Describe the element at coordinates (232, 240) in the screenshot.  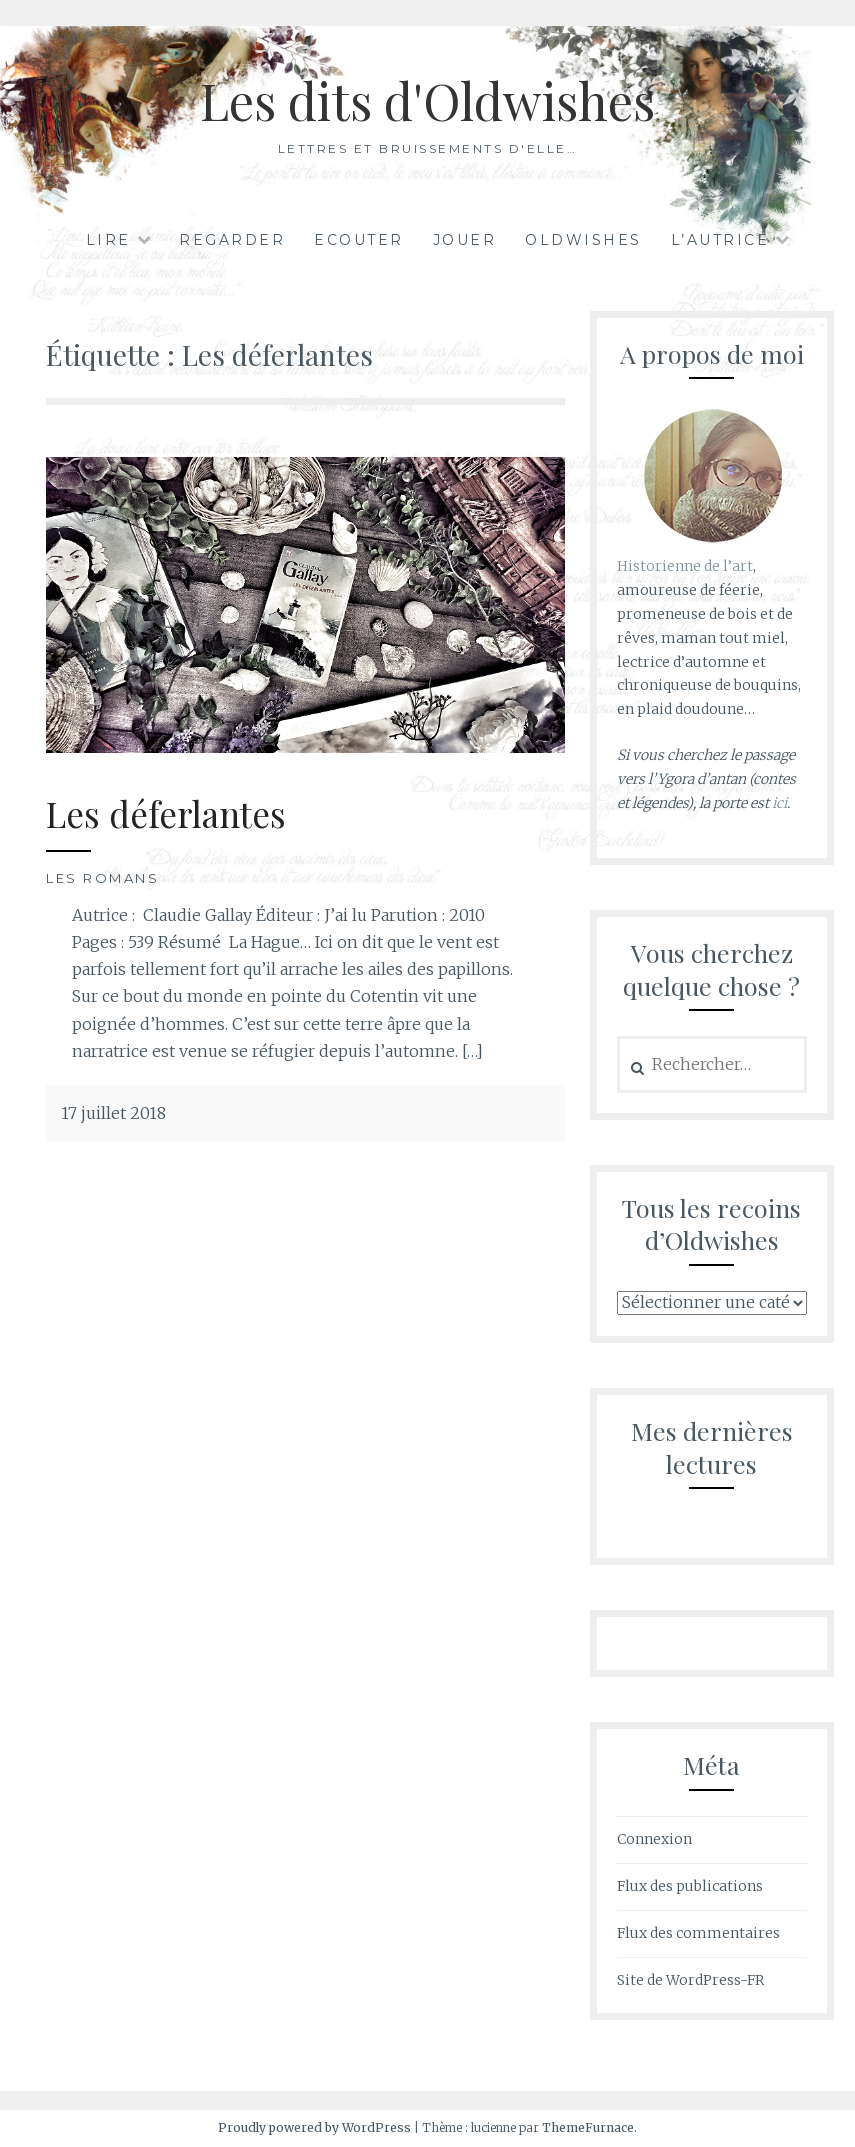
I see `Regarder` at that location.